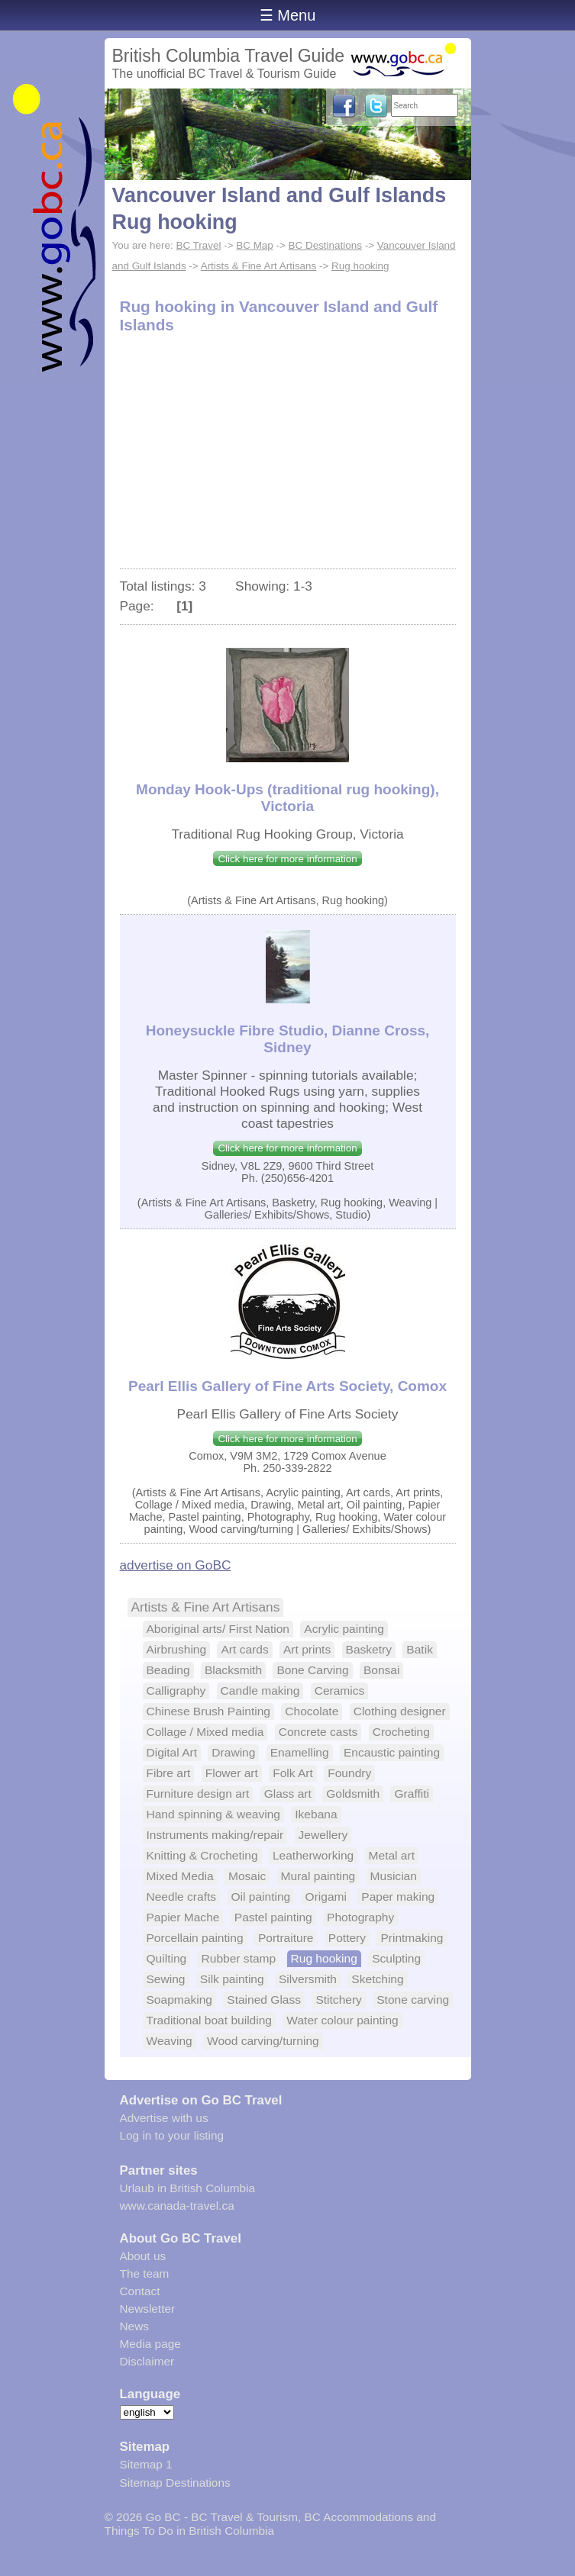 The width and height of the screenshot is (575, 2576). Describe the element at coordinates (172, 1752) in the screenshot. I see `Digital Art` at that location.